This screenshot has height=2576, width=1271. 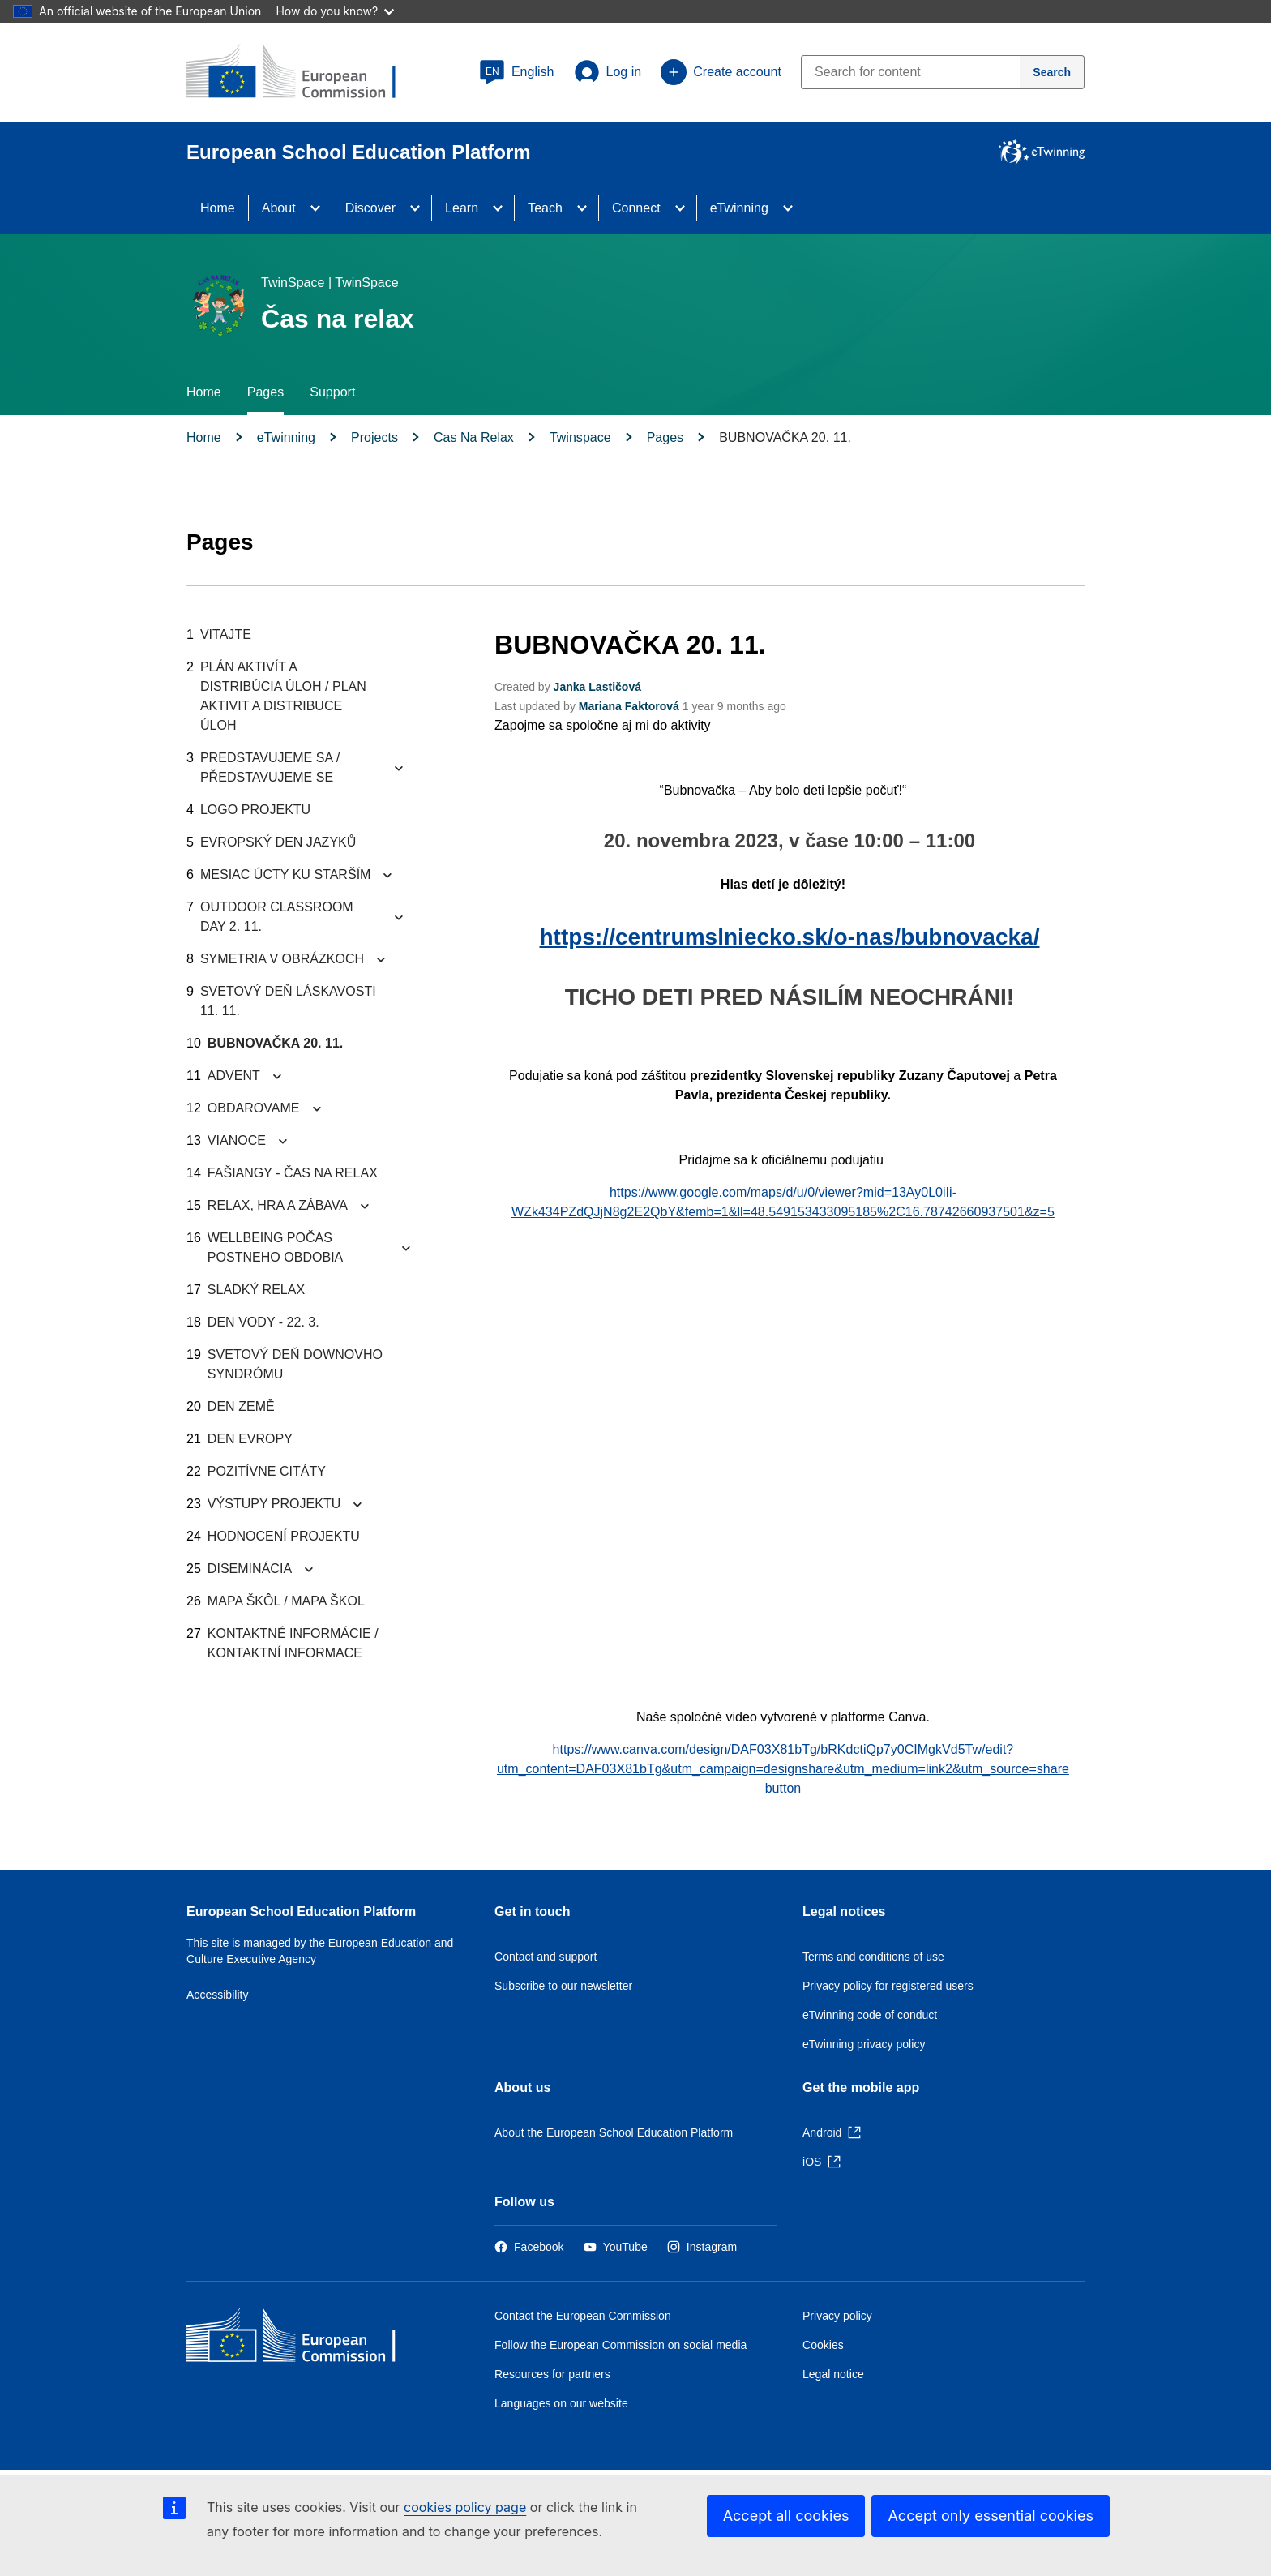 I want to click on Legal notice, so click(x=833, y=2374).